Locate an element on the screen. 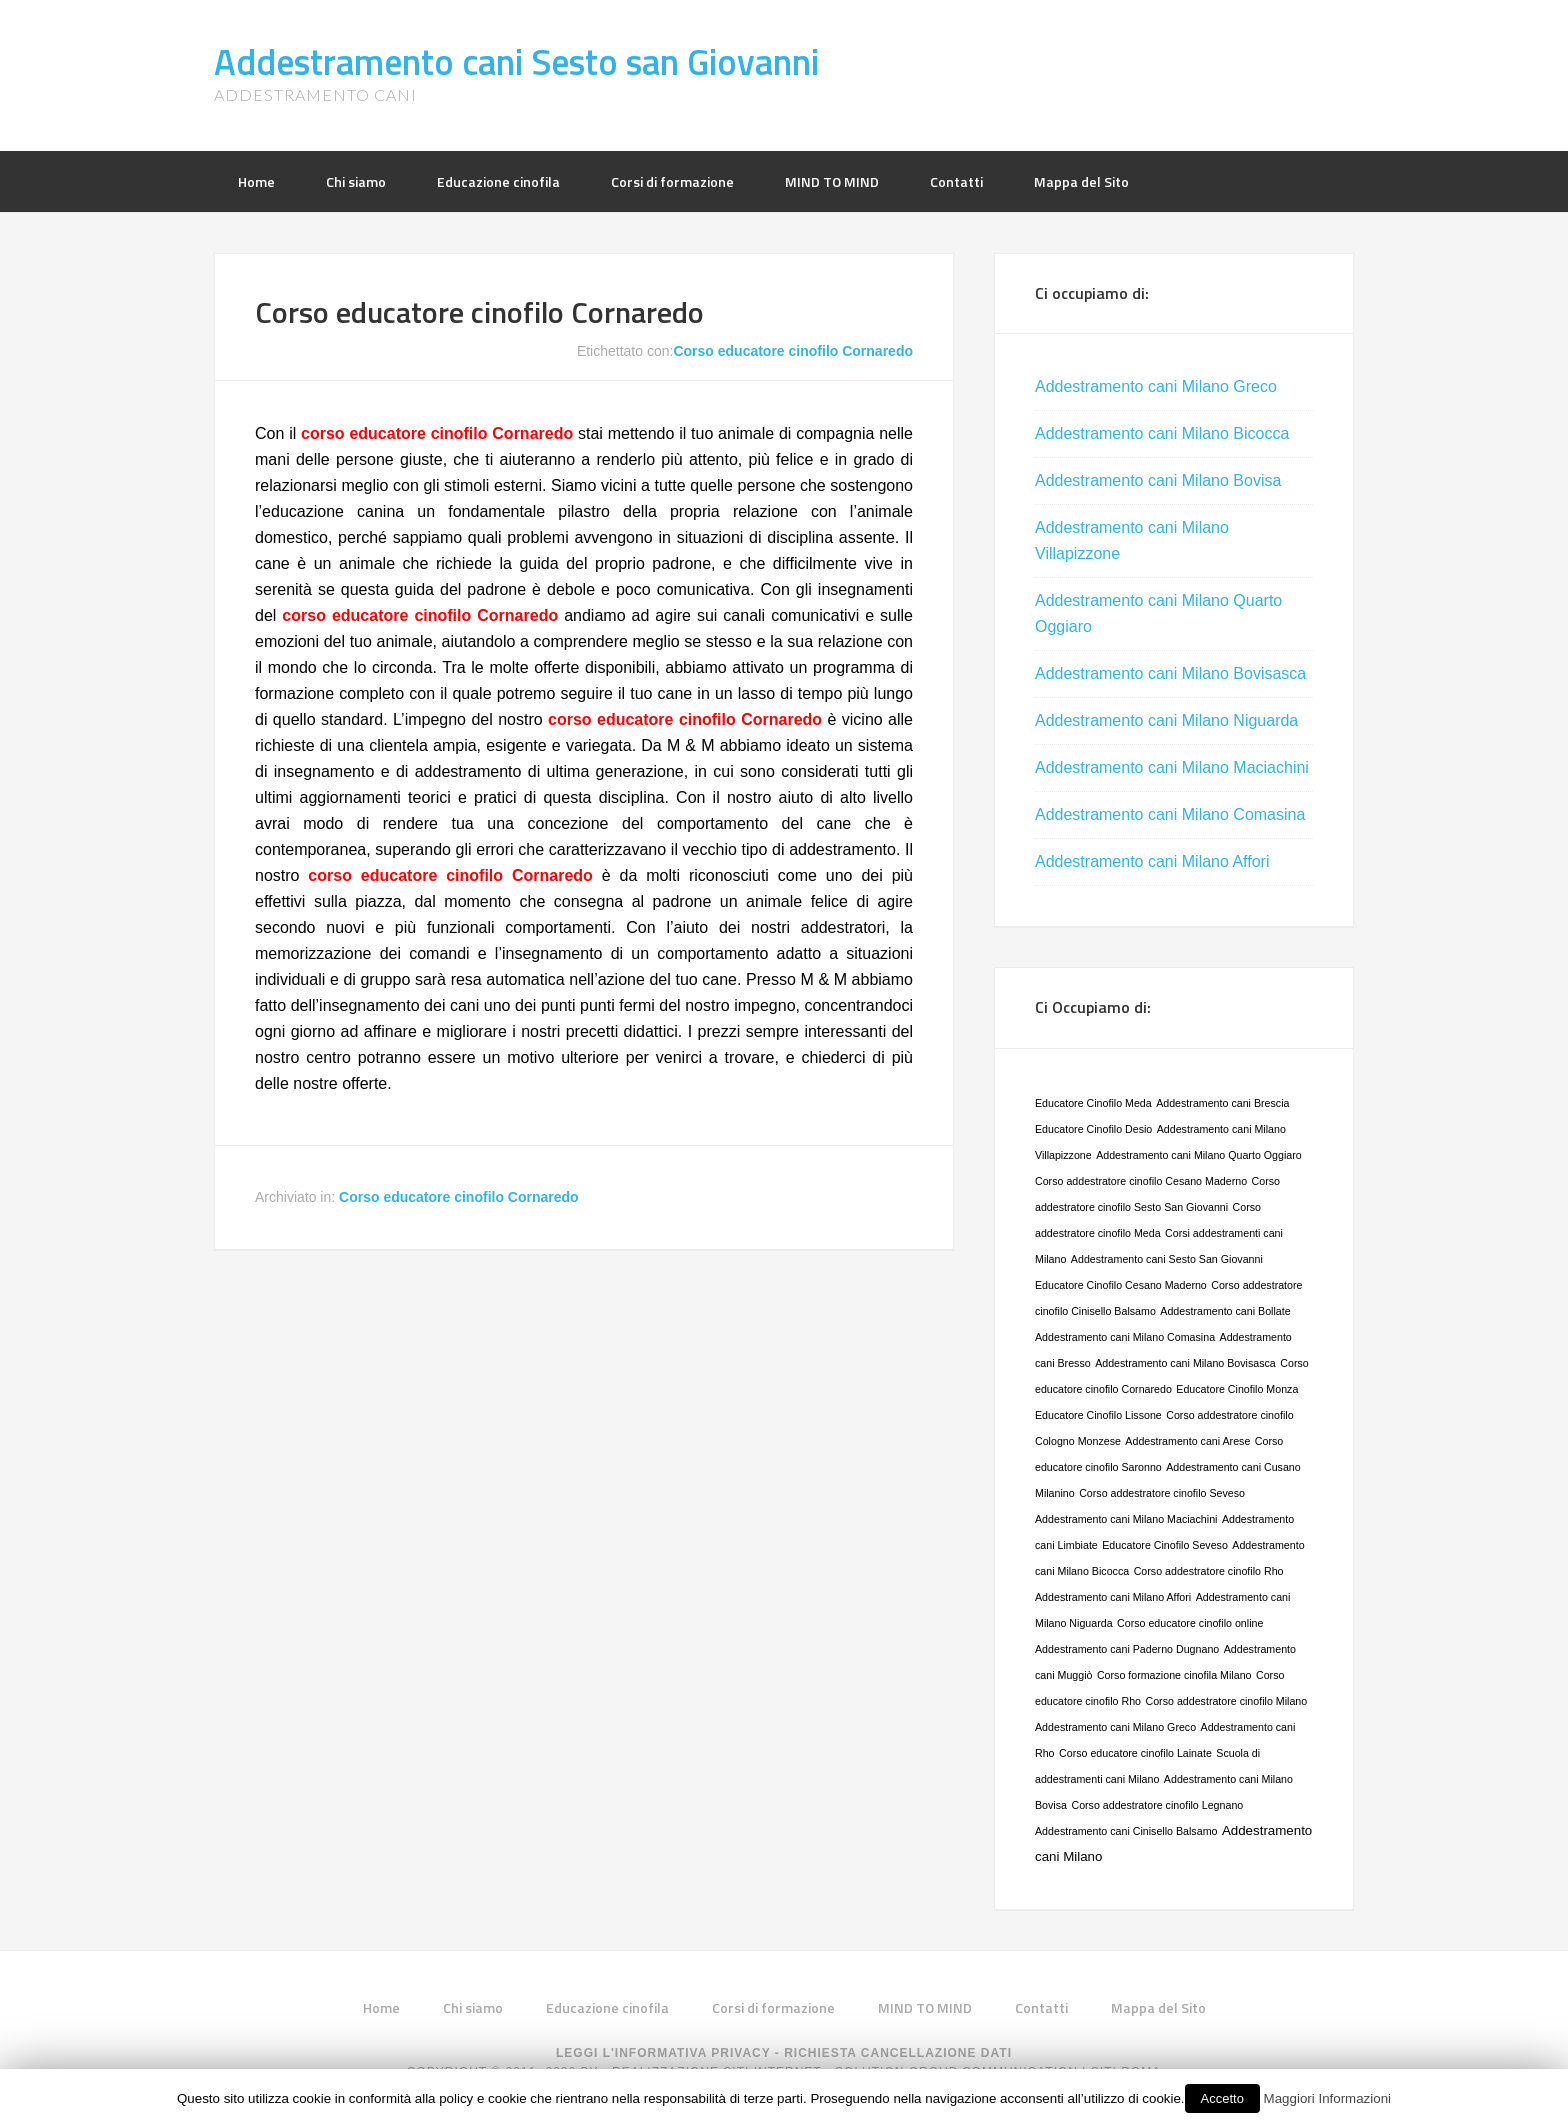 This screenshot has height=2123, width=1568. Maggiori Informazioni is located at coordinates (1327, 2098).